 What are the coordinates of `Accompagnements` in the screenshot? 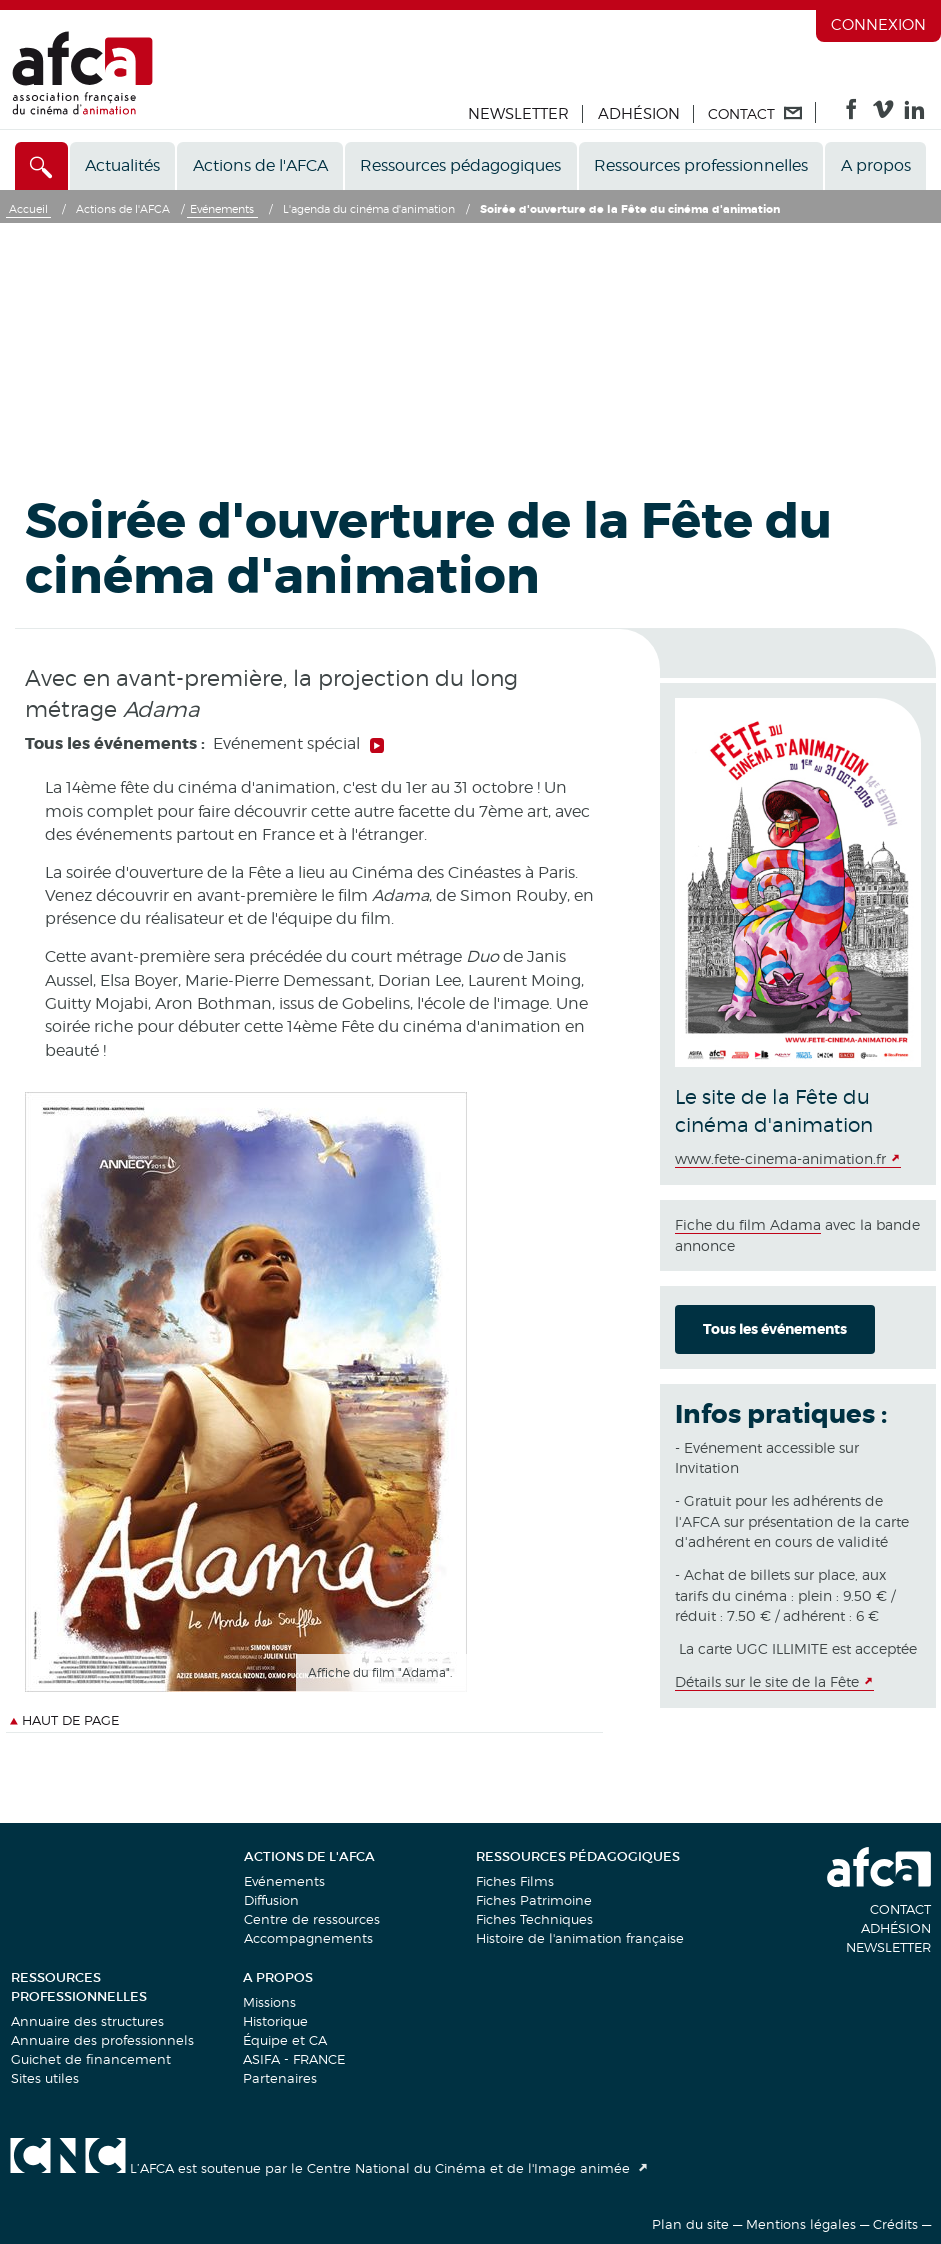 It's located at (308, 1938).